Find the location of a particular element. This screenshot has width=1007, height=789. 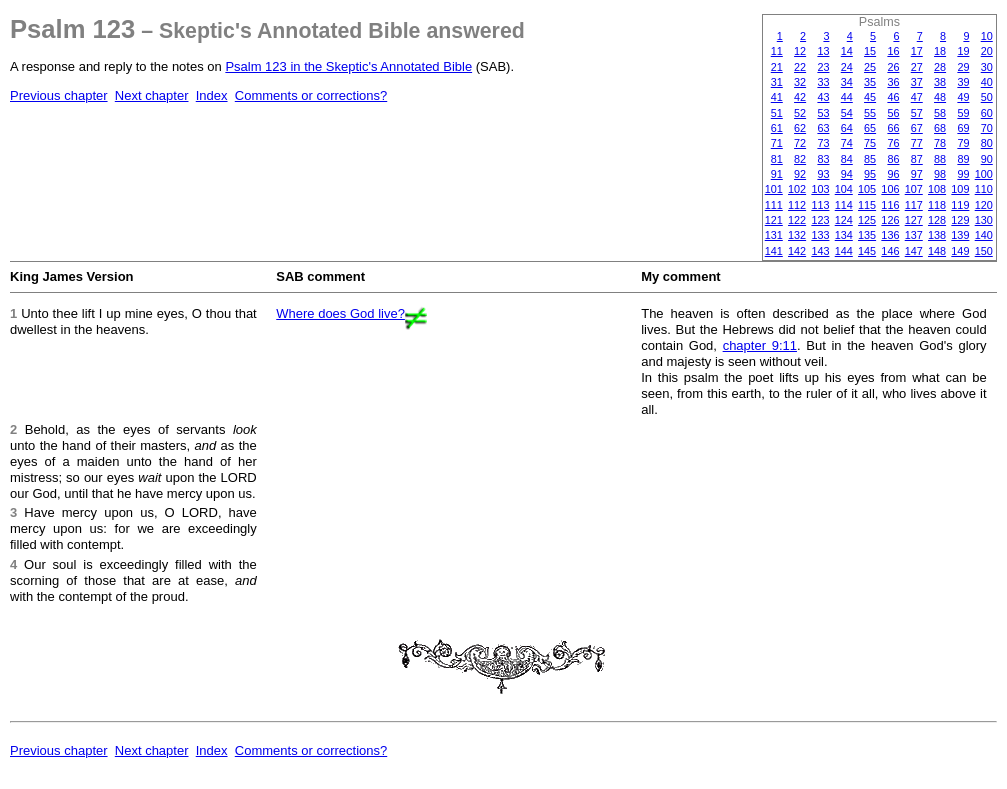

69 is located at coordinates (963, 128).